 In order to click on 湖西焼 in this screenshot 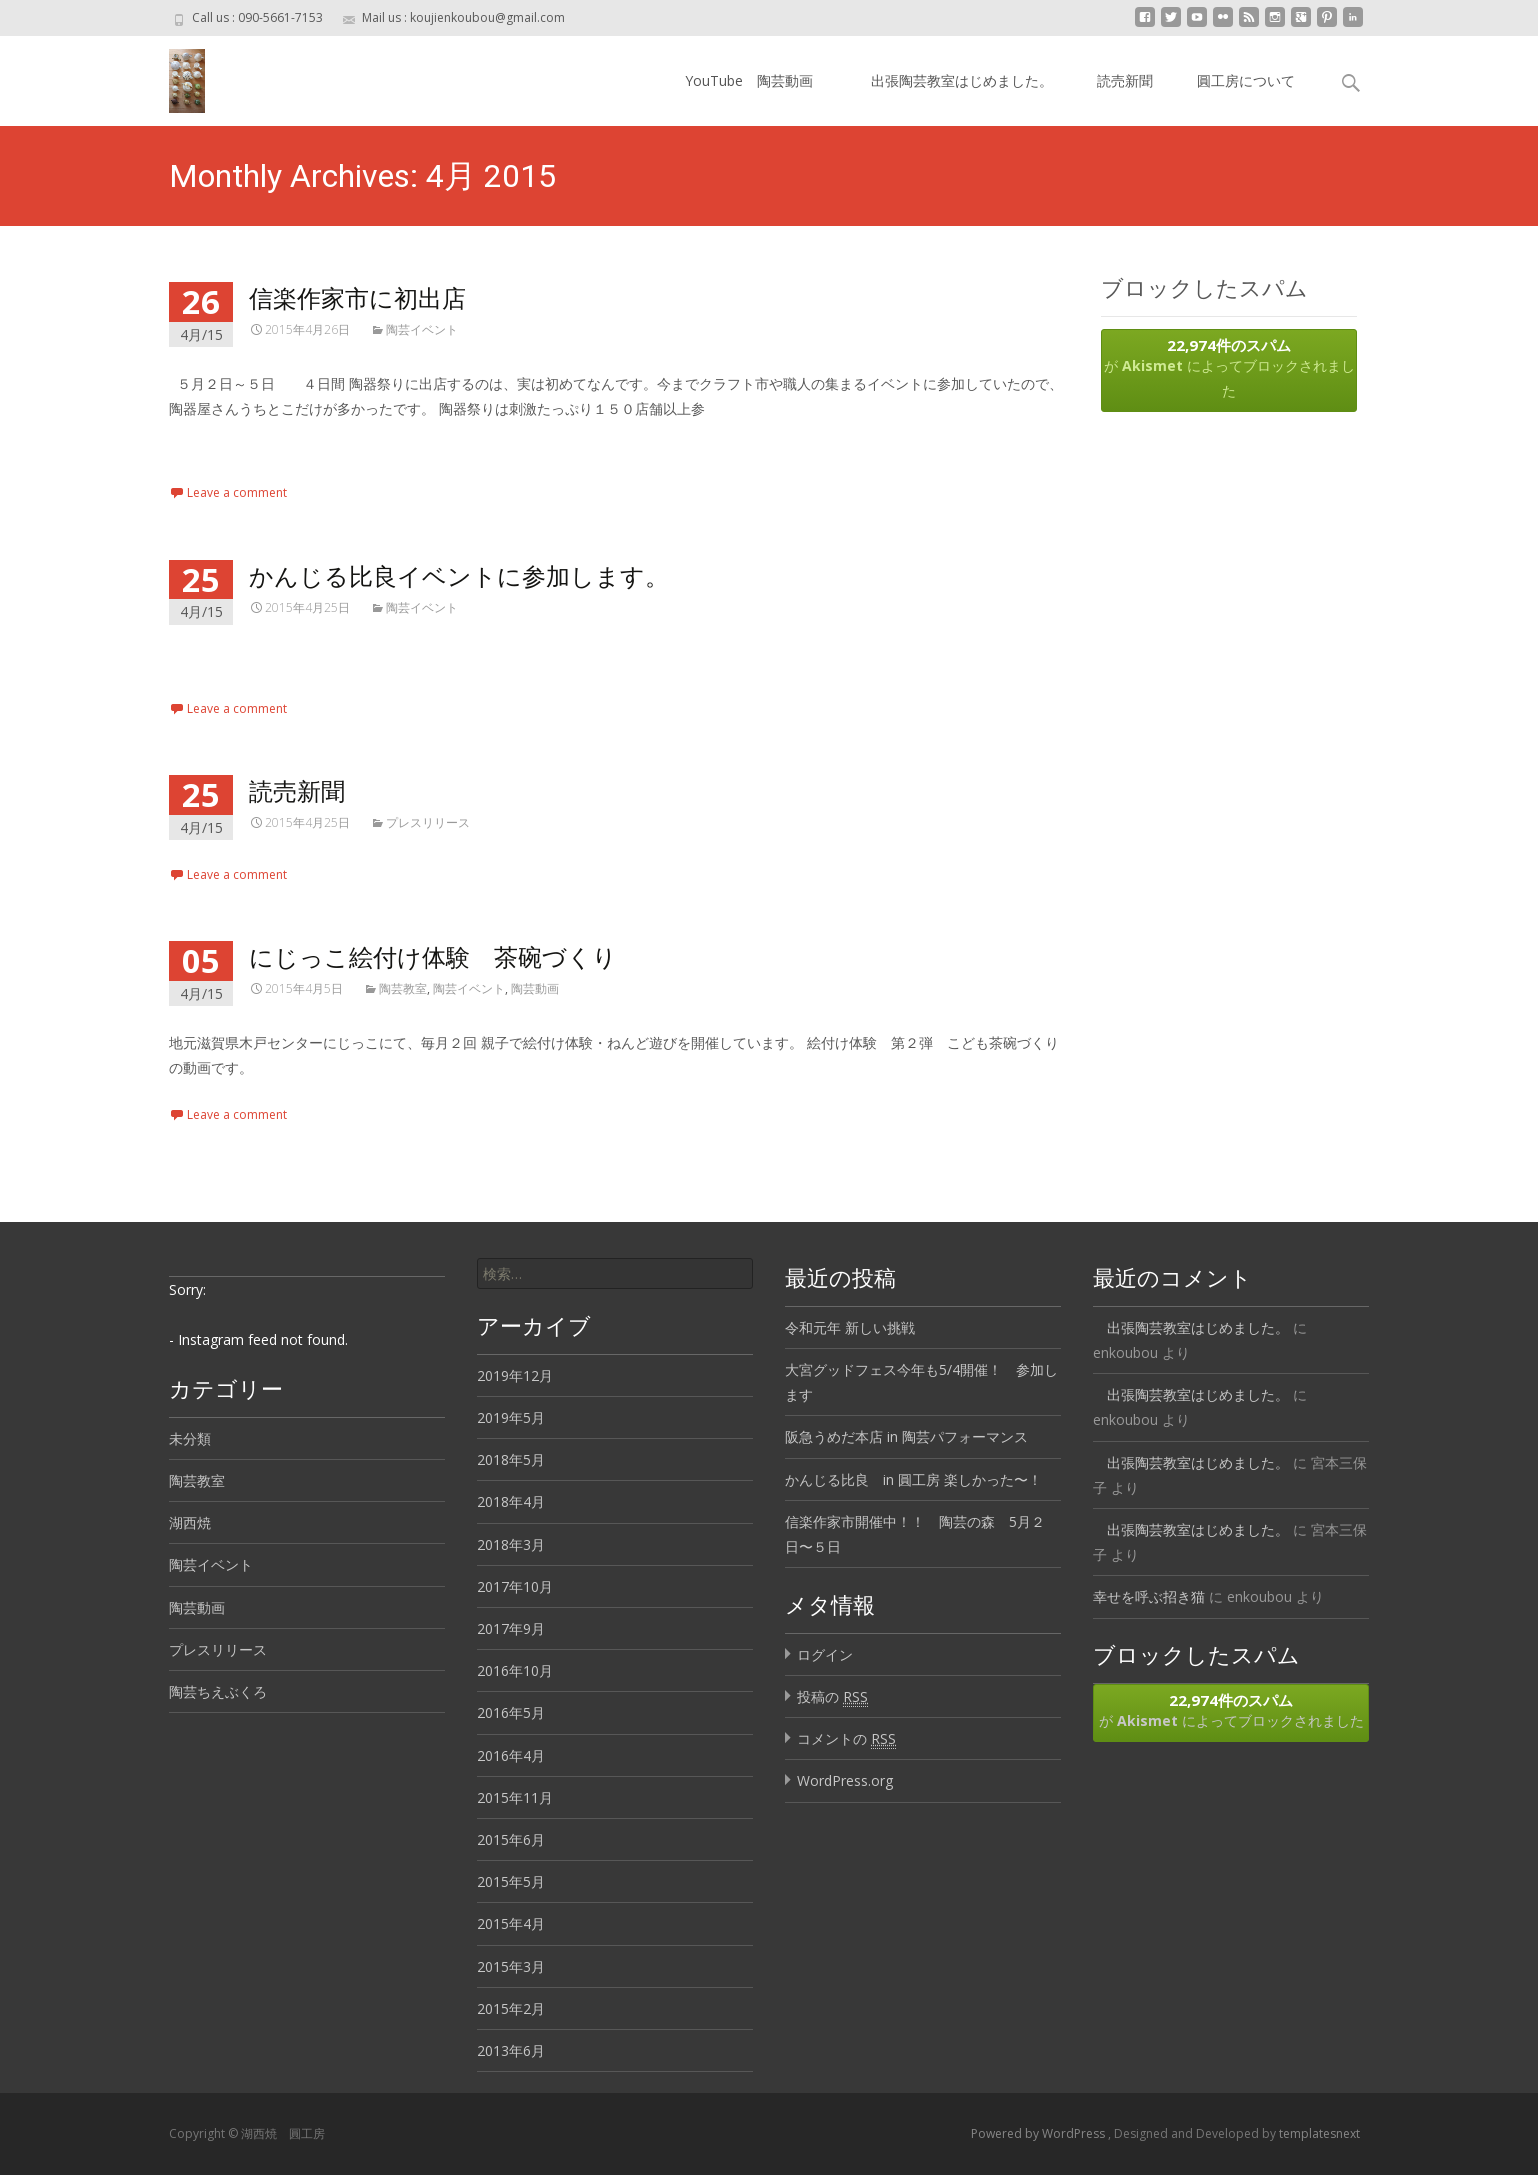, I will do `click(190, 1522)`.